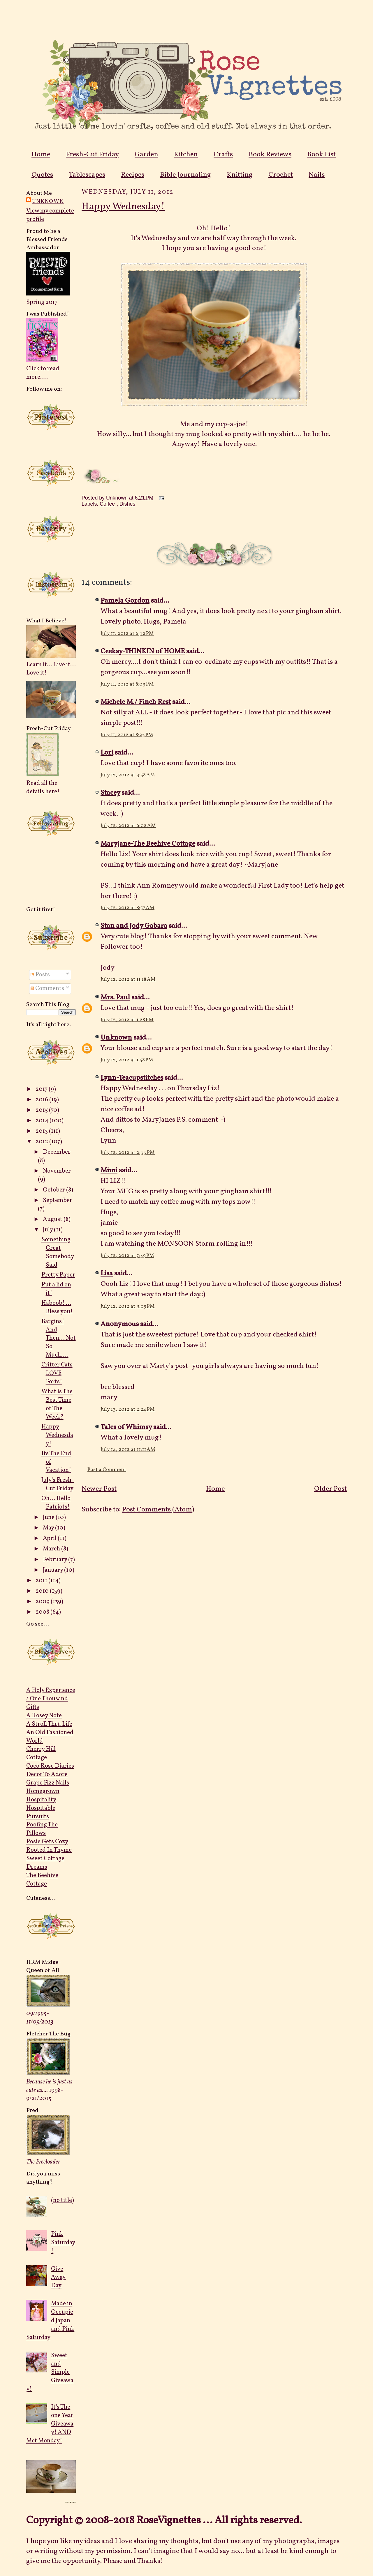 This screenshot has width=373, height=2576. I want to click on July 12, 2012 at 1:58 PM, so click(127, 1060).